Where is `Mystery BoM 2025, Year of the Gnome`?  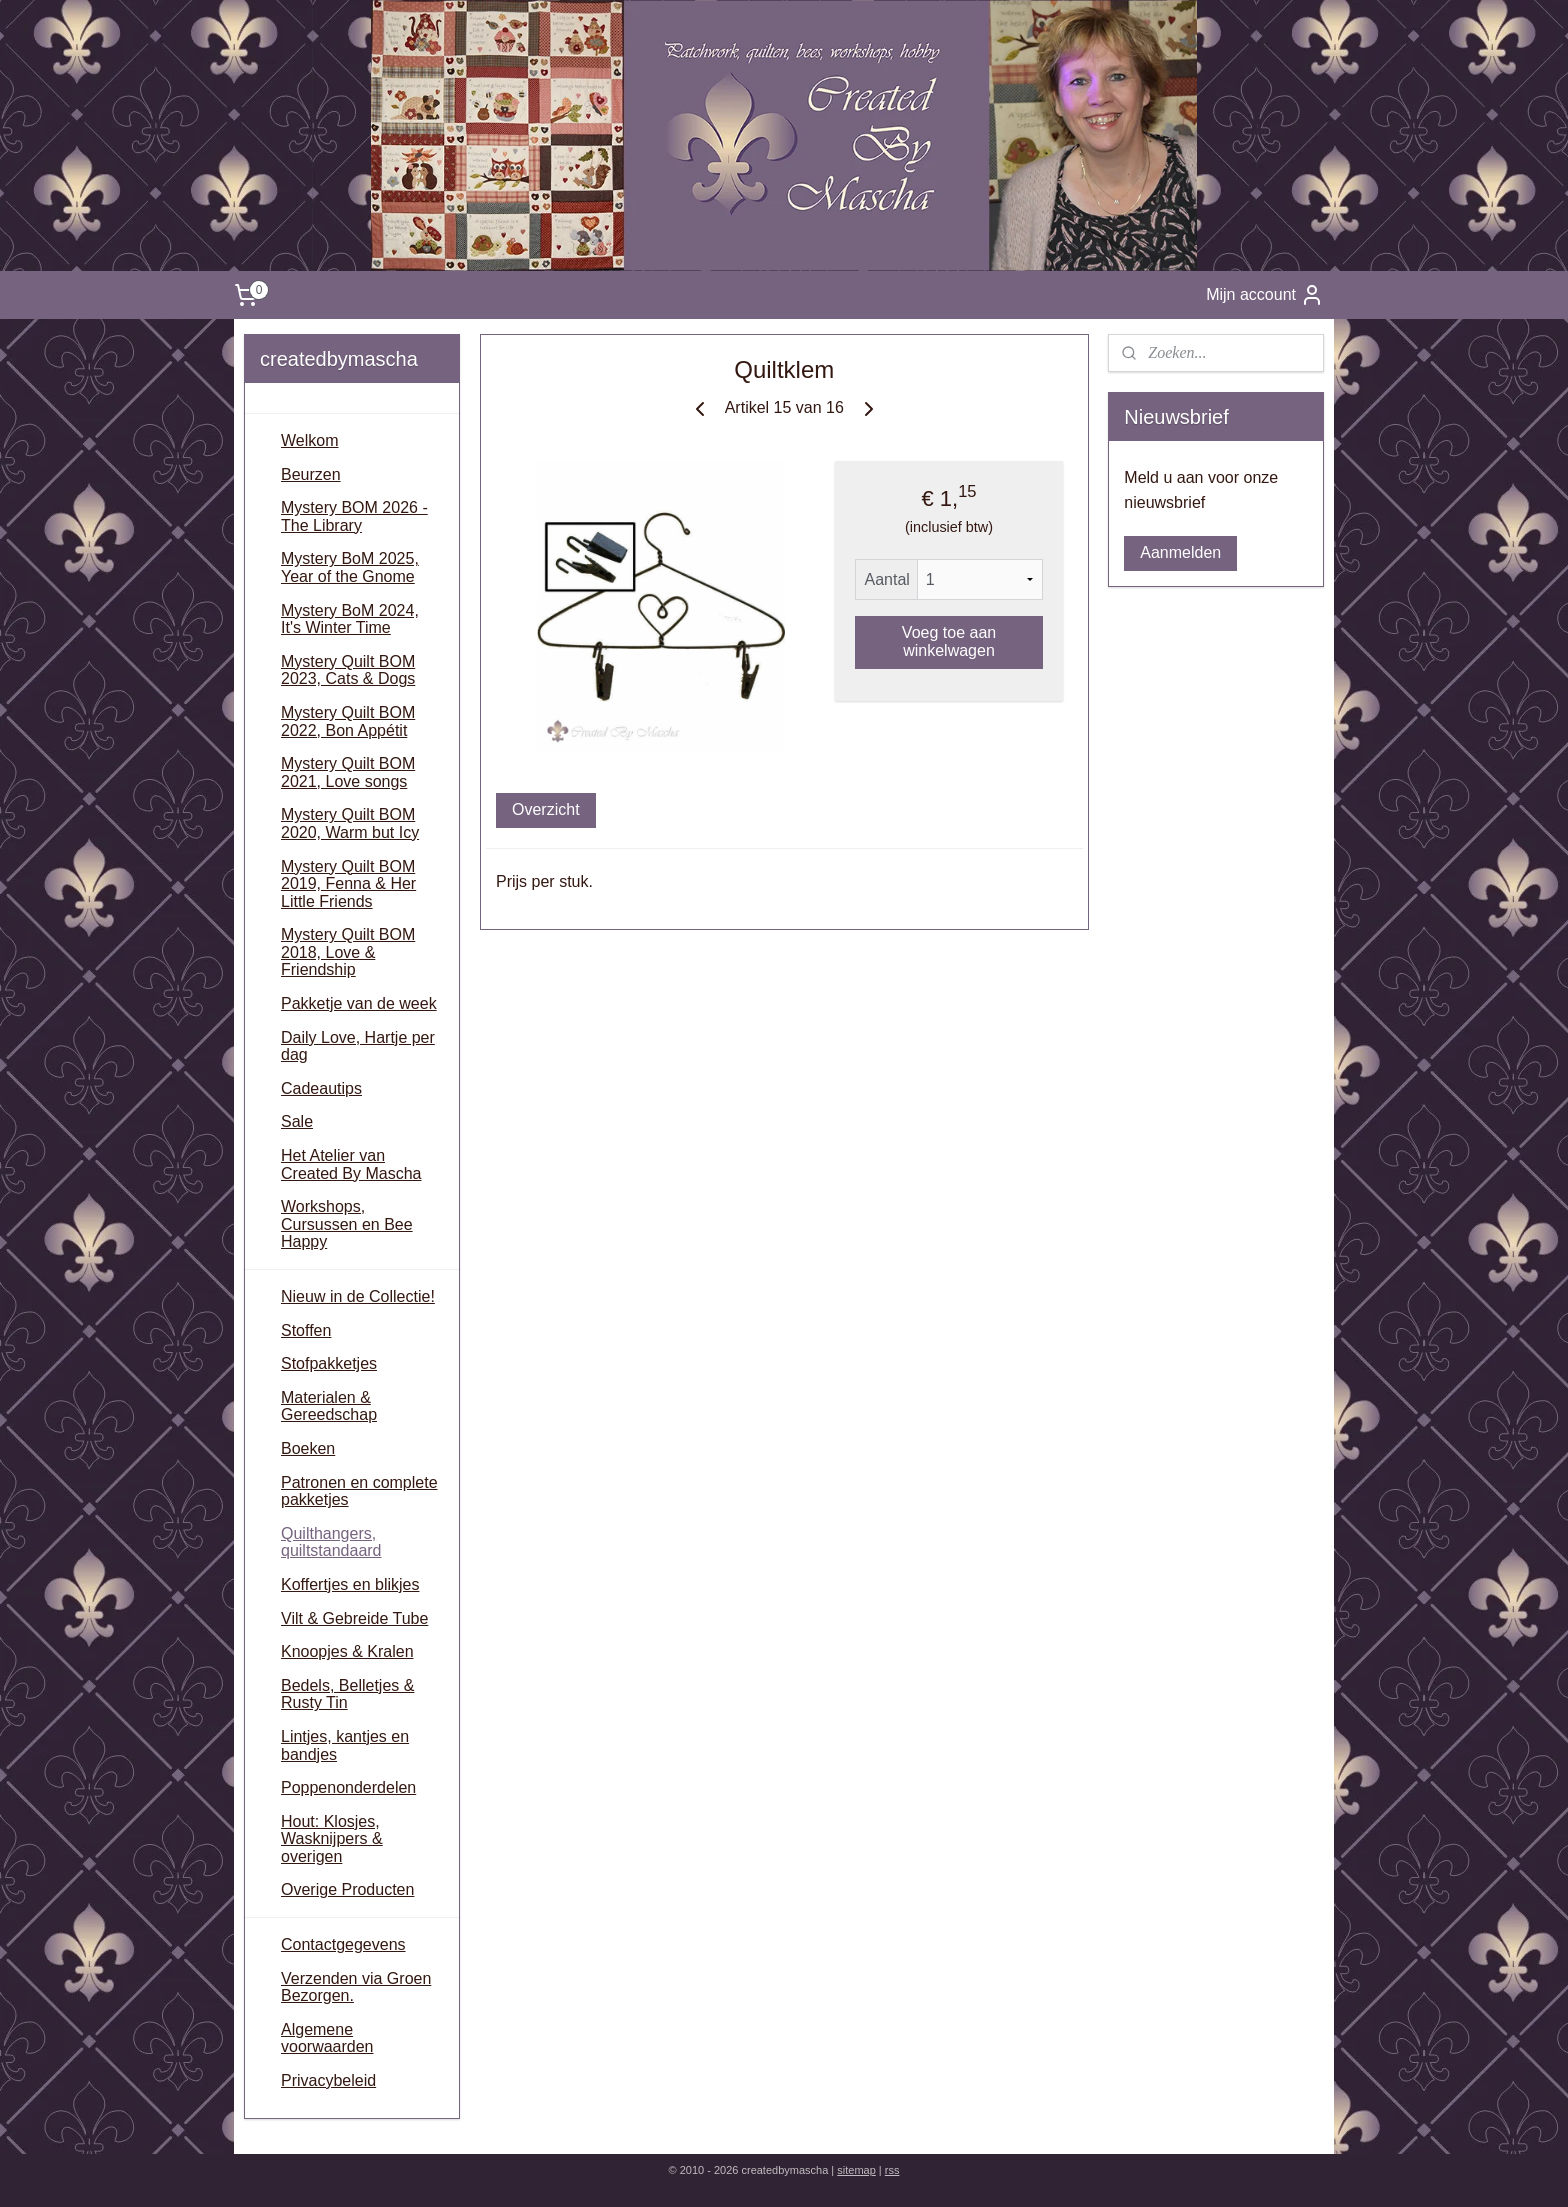 Mystery BoM 2025, Year of the Gnome is located at coordinates (350, 567).